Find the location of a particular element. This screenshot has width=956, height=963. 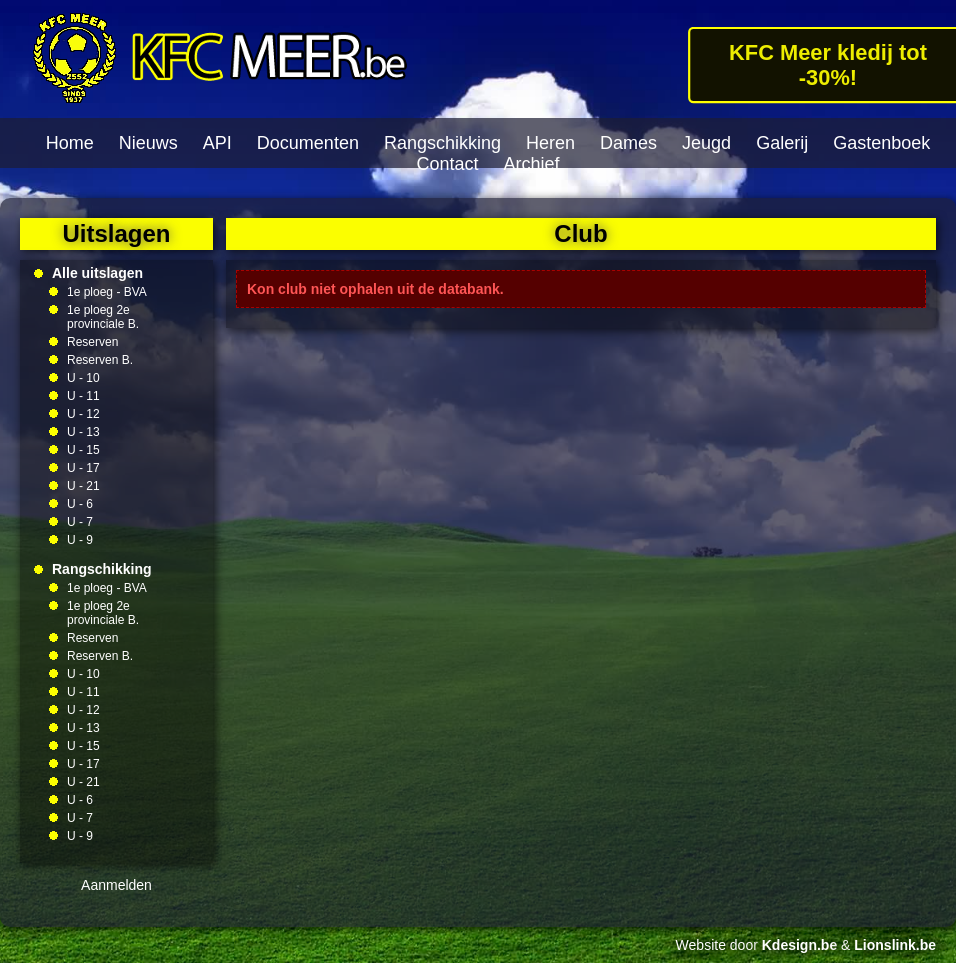

Archief is located at coordinates (532, 164).